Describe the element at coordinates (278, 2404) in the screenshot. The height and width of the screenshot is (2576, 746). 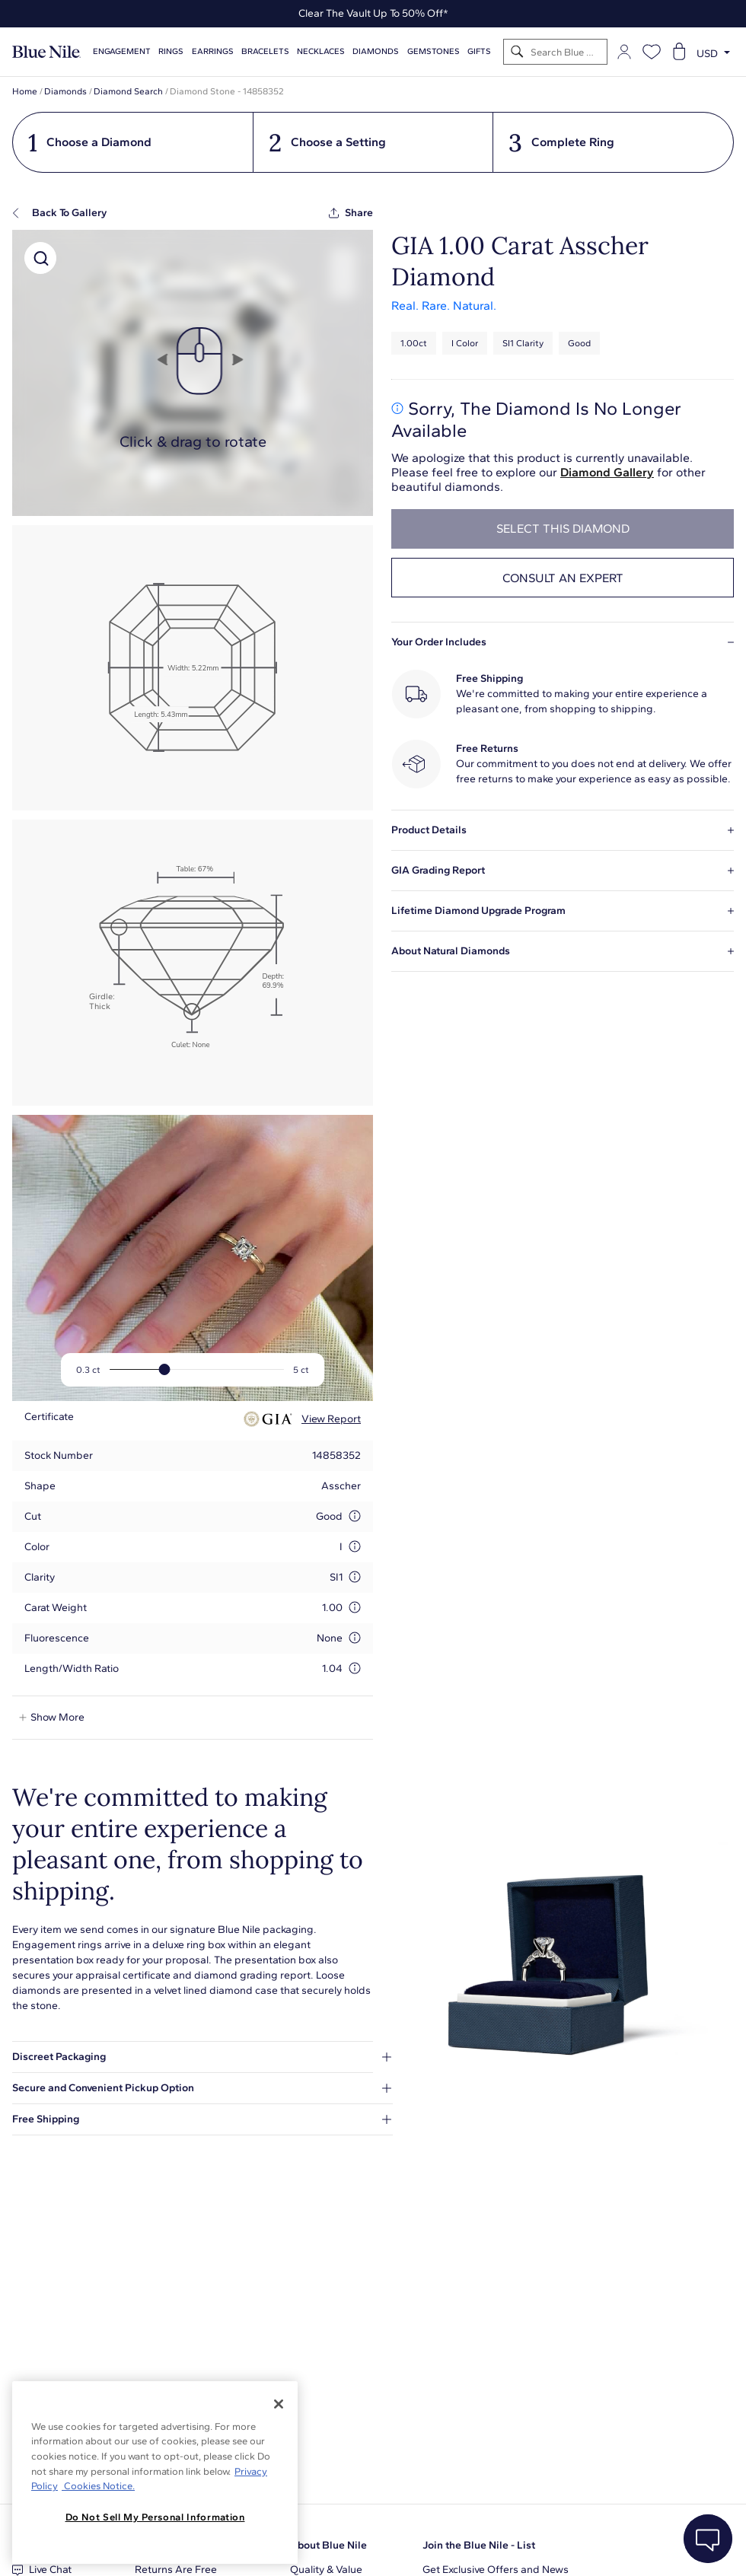
I see `[Close]` at that location.